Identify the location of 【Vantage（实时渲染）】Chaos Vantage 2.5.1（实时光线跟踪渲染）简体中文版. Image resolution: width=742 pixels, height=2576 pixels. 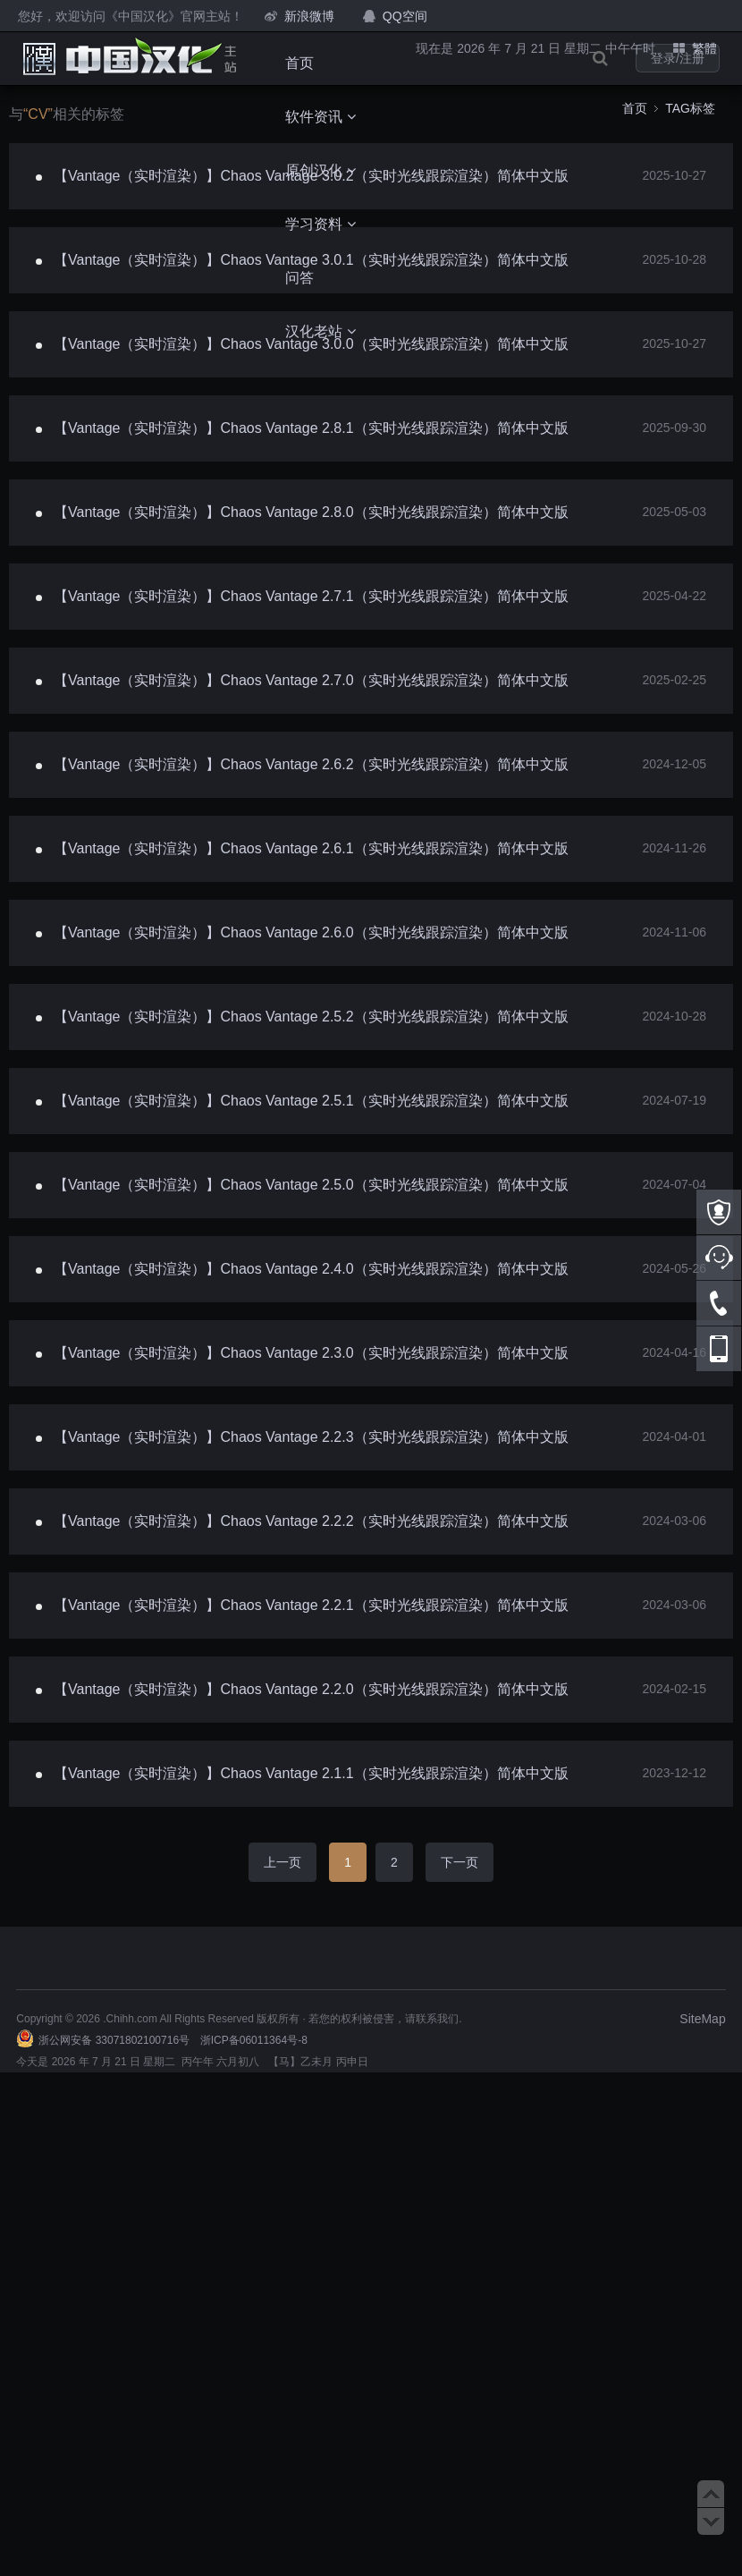
(311, 1100).